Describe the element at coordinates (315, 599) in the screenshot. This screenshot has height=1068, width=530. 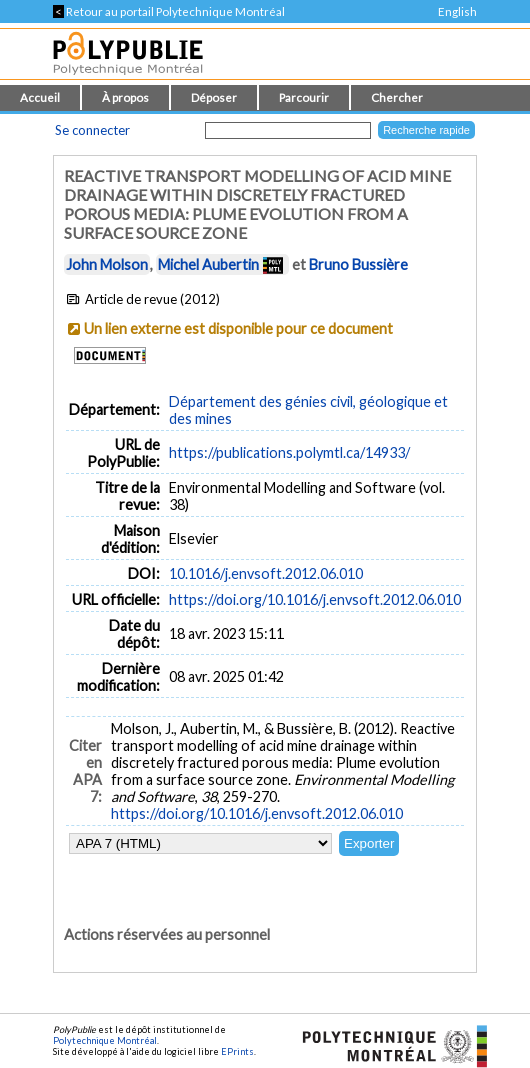
I see `https://doi.org/10.1016/j.envsoft.2012.06.010` at that location.